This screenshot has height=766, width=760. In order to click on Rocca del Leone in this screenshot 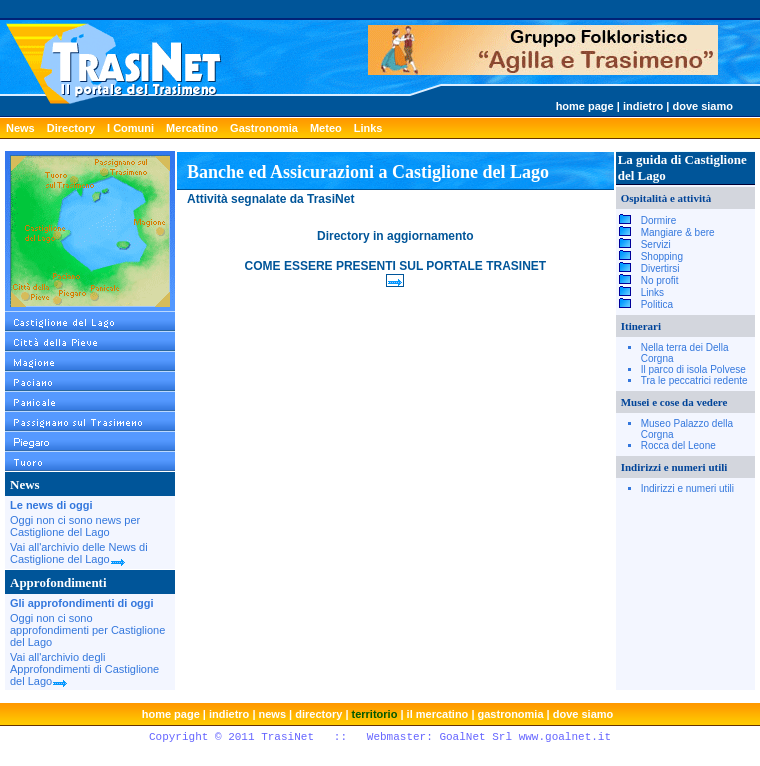, I will do `click(678, 445)`.